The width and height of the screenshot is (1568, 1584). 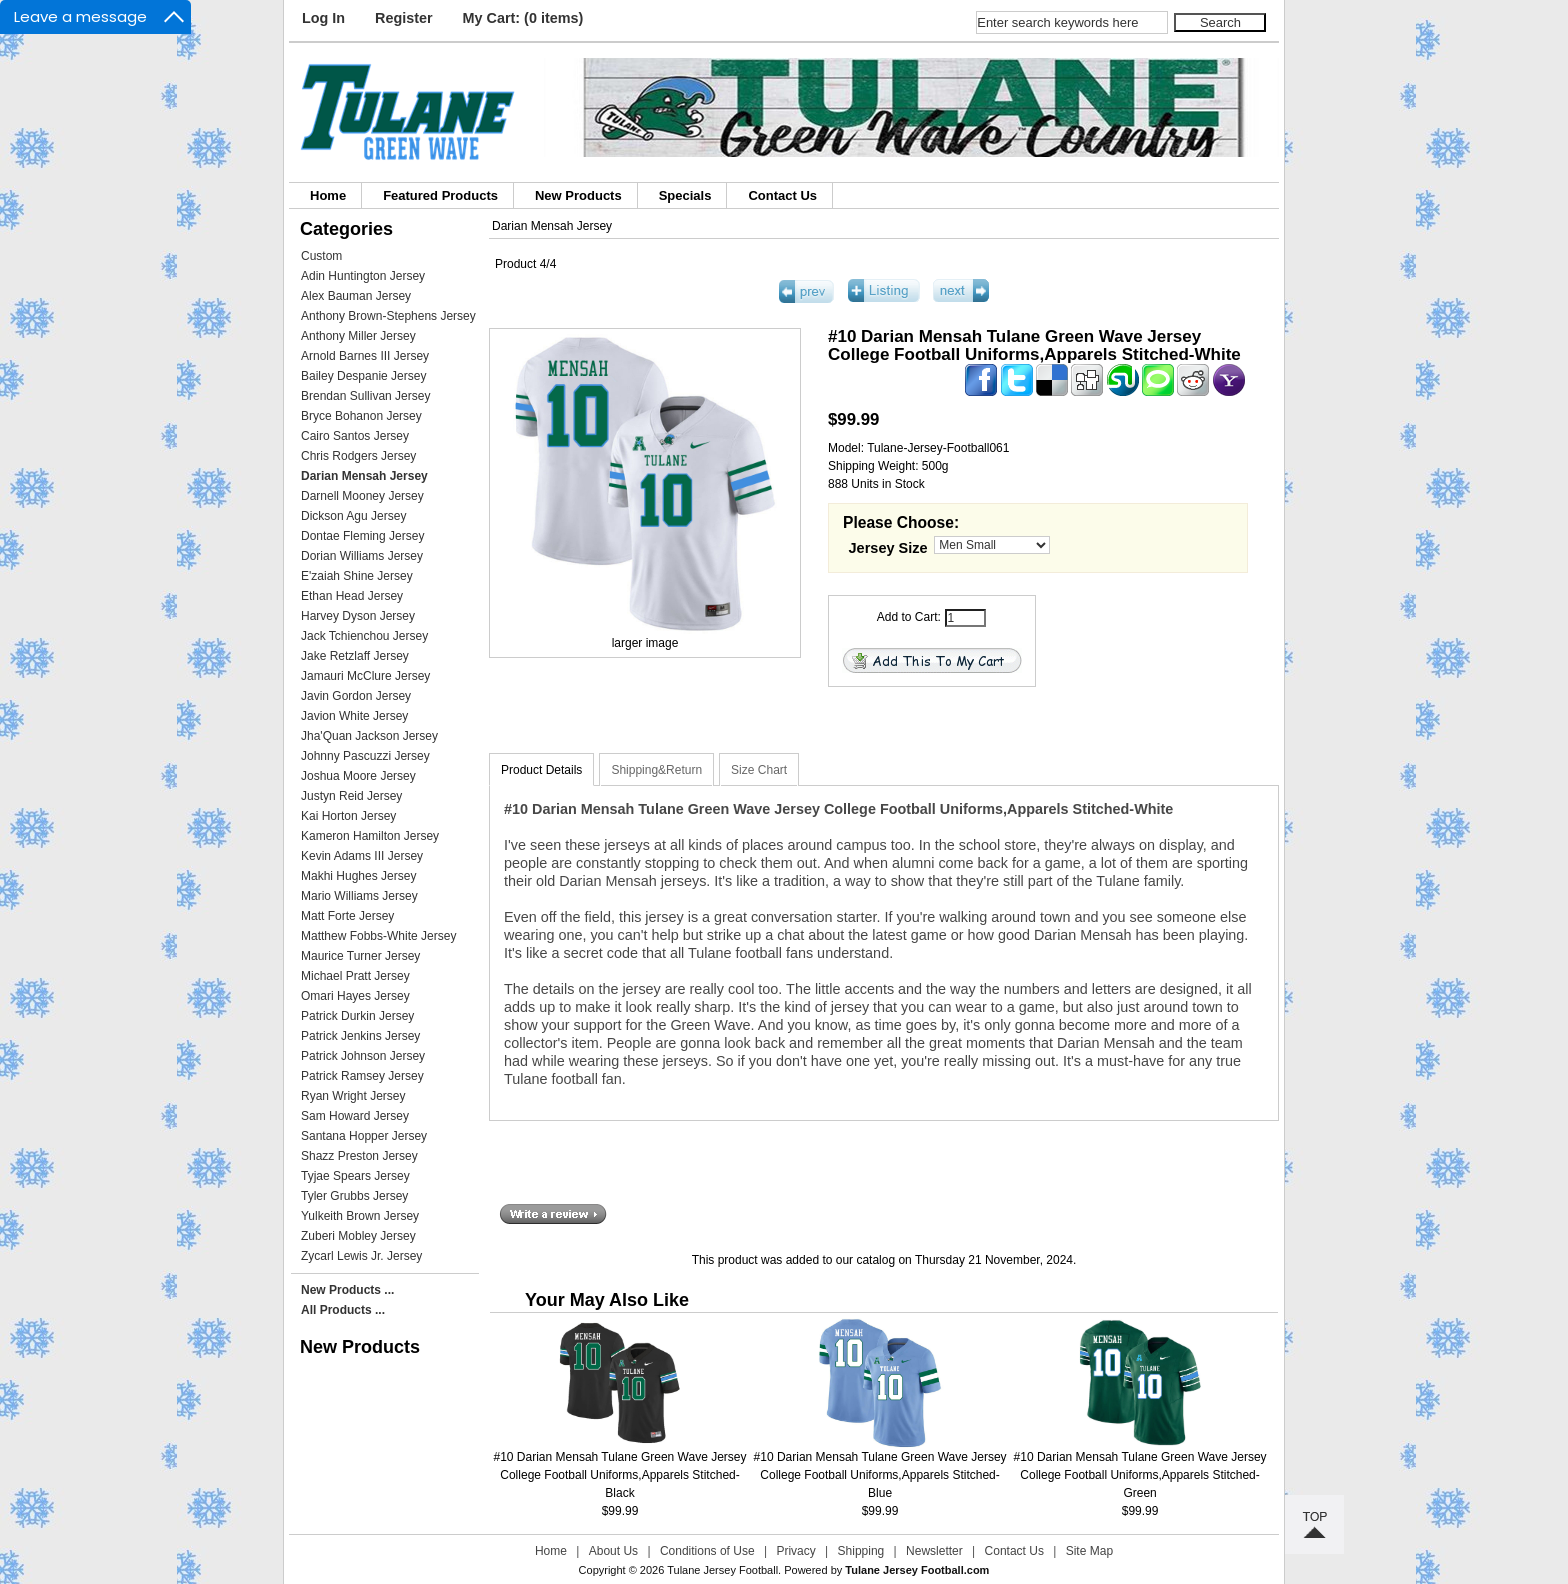 What do you see at coordinates (356, 296) in the screenshot?
I see `Alex Bauman Jersey` at bounding box center [356, 296].